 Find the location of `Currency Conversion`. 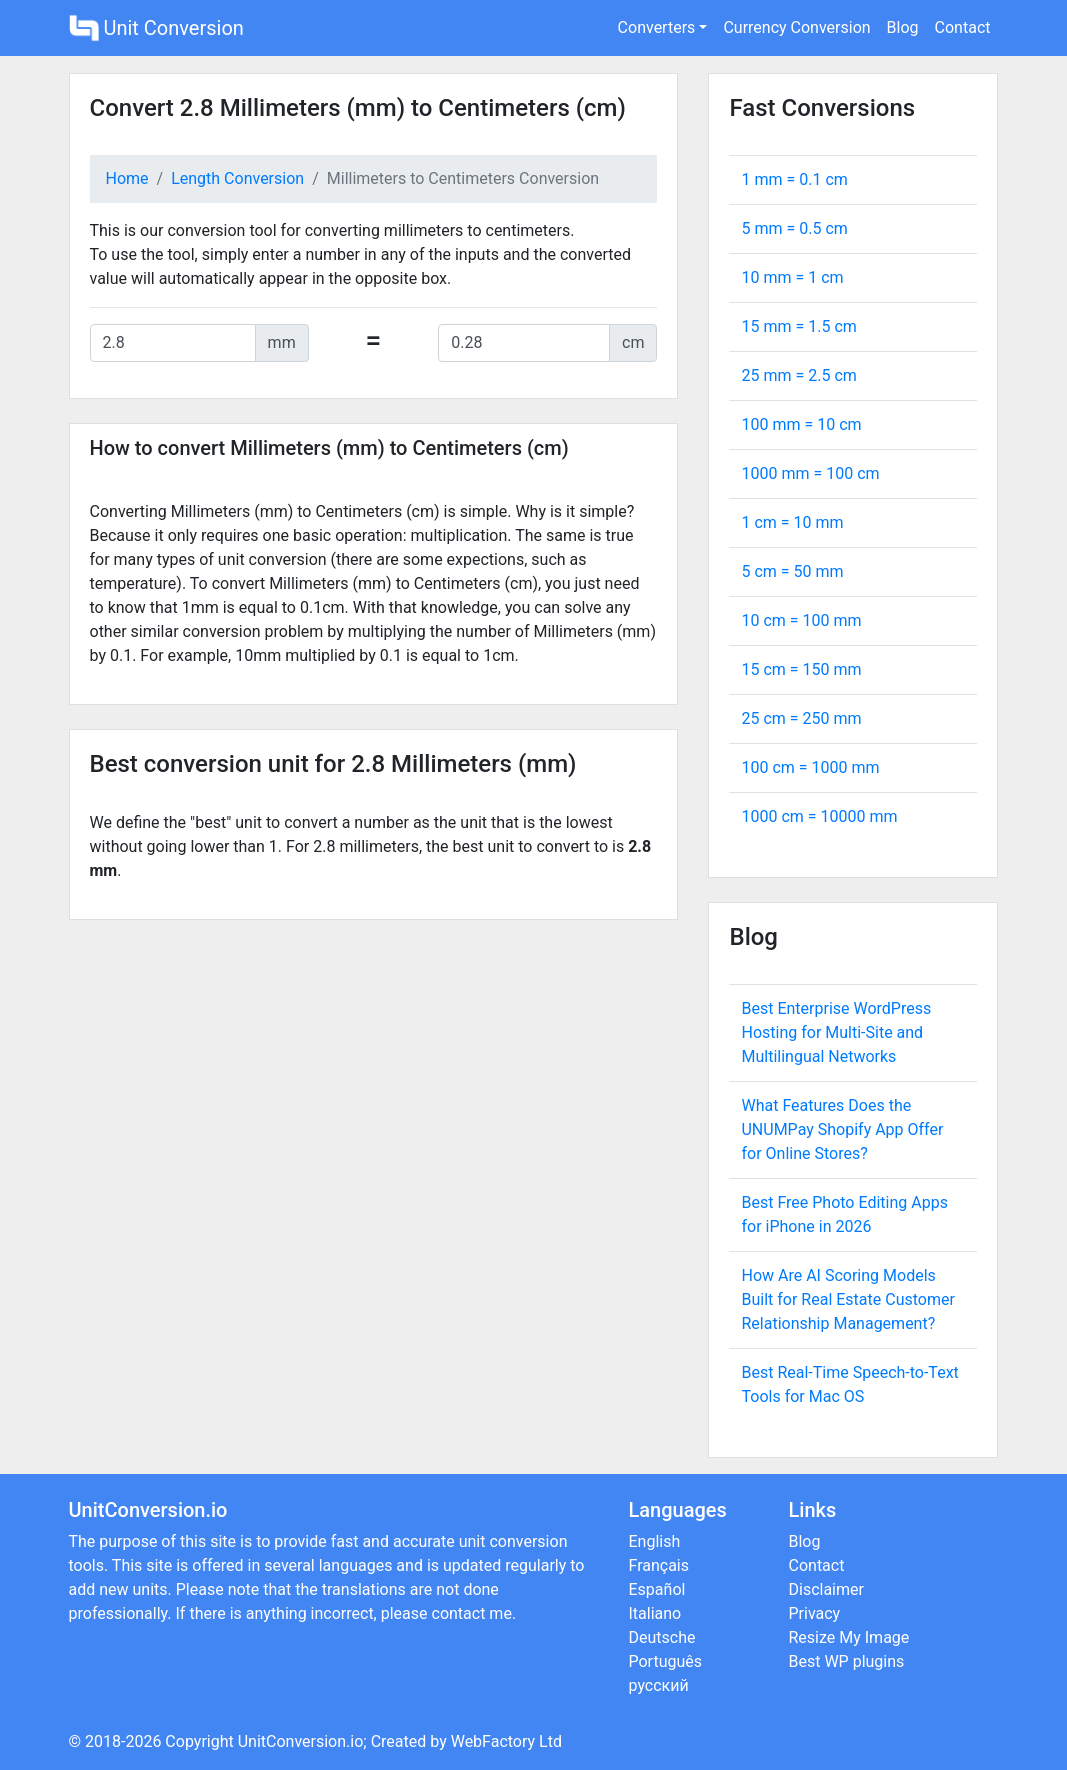

Currency Conversion is located at coordinates (796, 27).